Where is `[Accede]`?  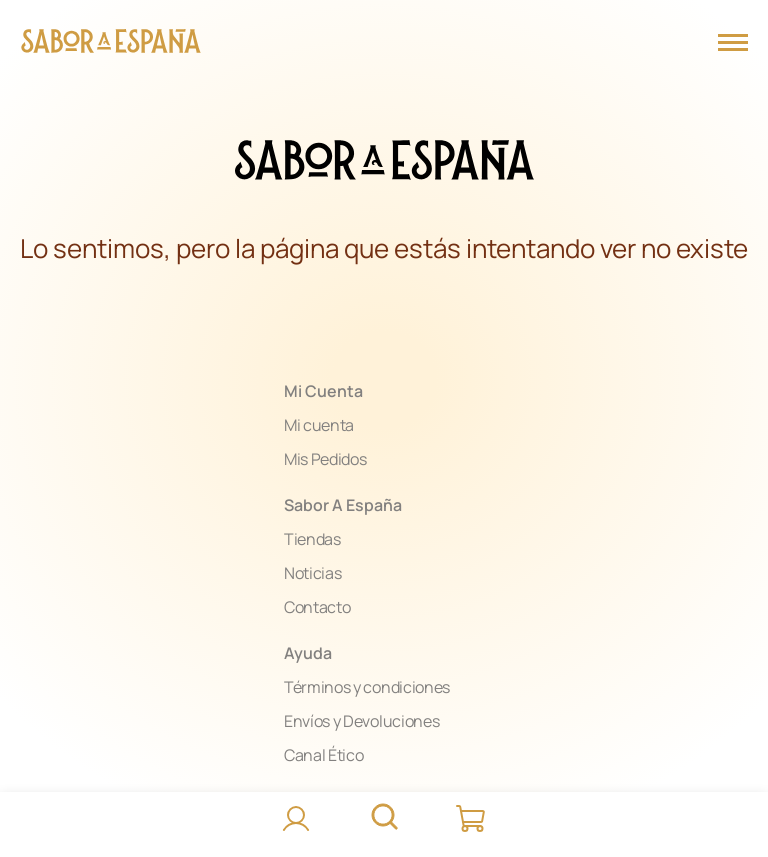 [Accede] is located at coordinates (296, 819).